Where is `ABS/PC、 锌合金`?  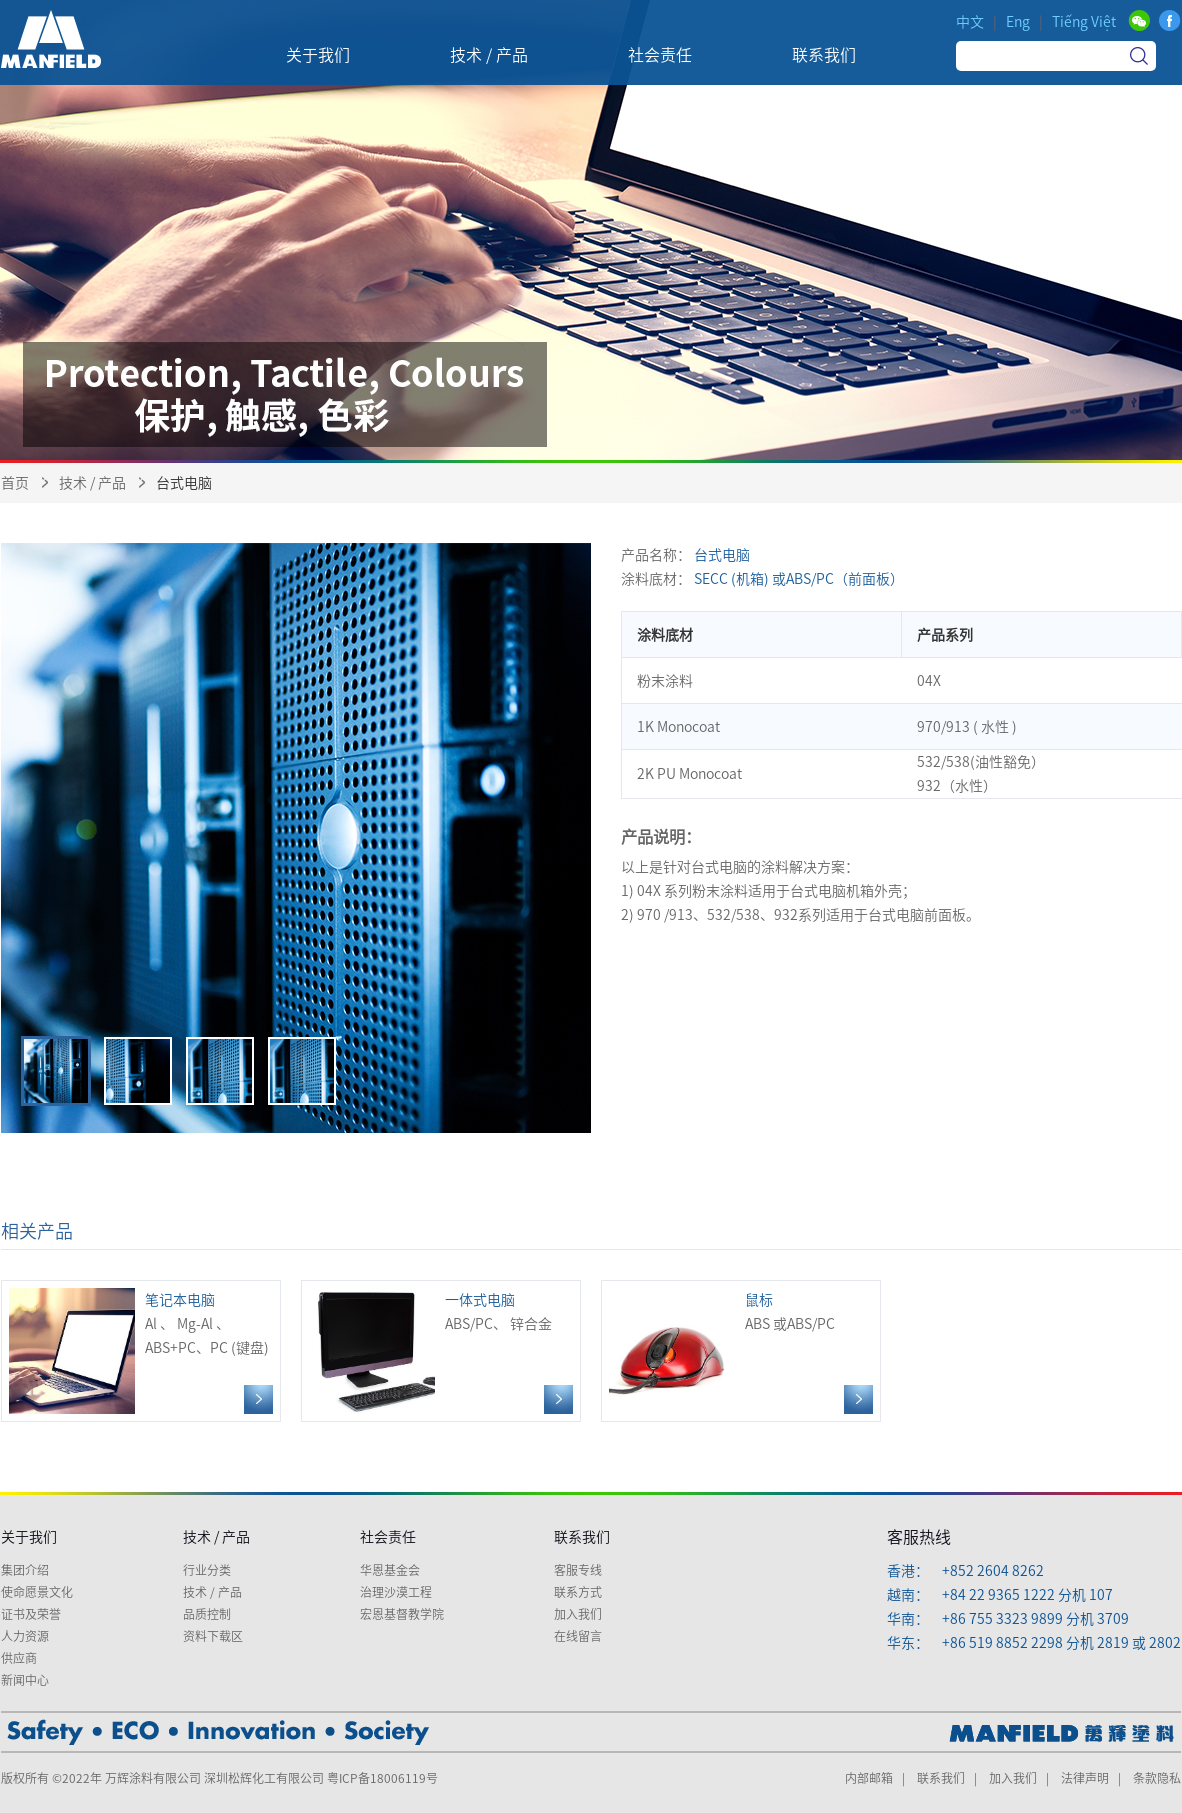 ABS/PC、 锌合金 is located at coordinates (441, 1351).